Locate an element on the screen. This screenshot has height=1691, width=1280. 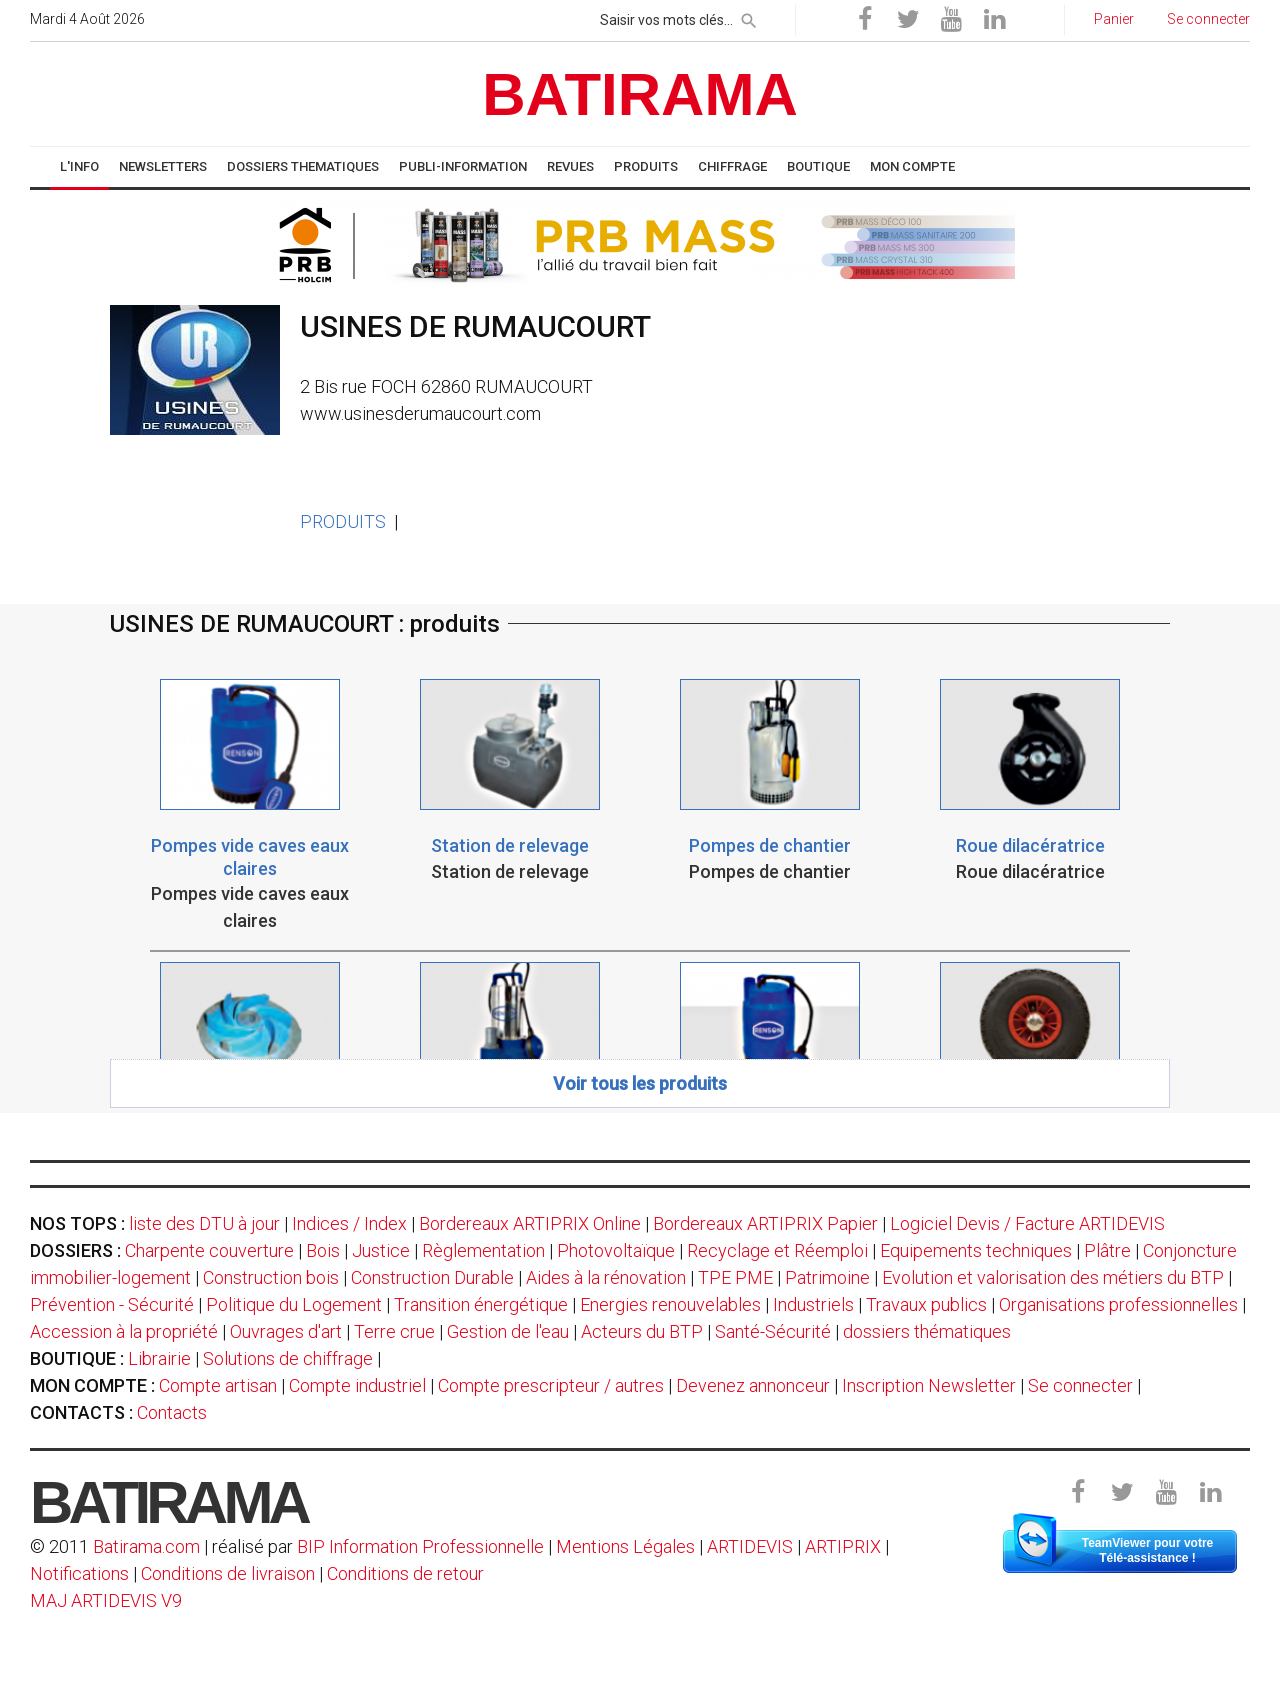
dossiers thématiques is located at coordinates (927, 1331).